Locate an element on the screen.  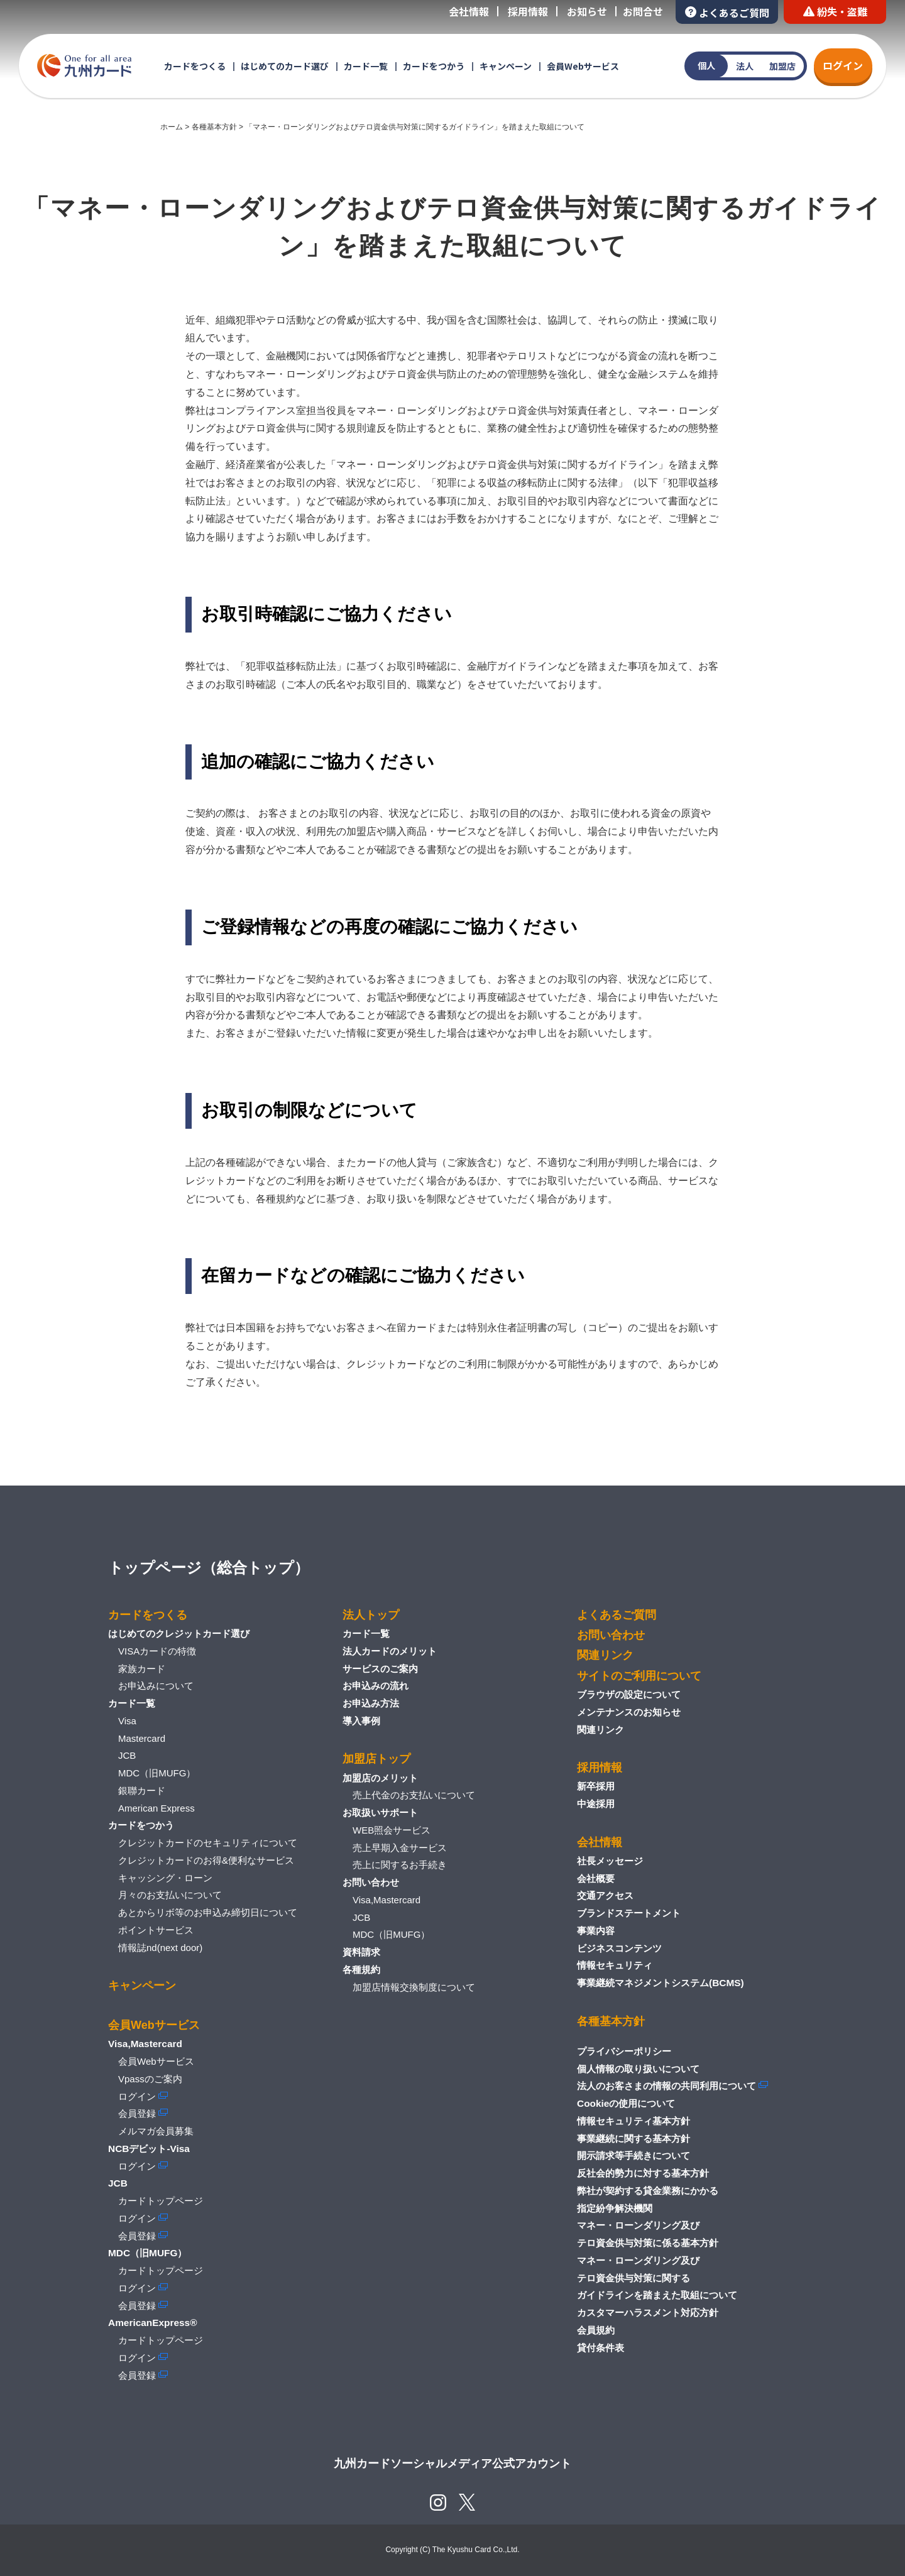
ログイン is located at coordinates (843, 65).